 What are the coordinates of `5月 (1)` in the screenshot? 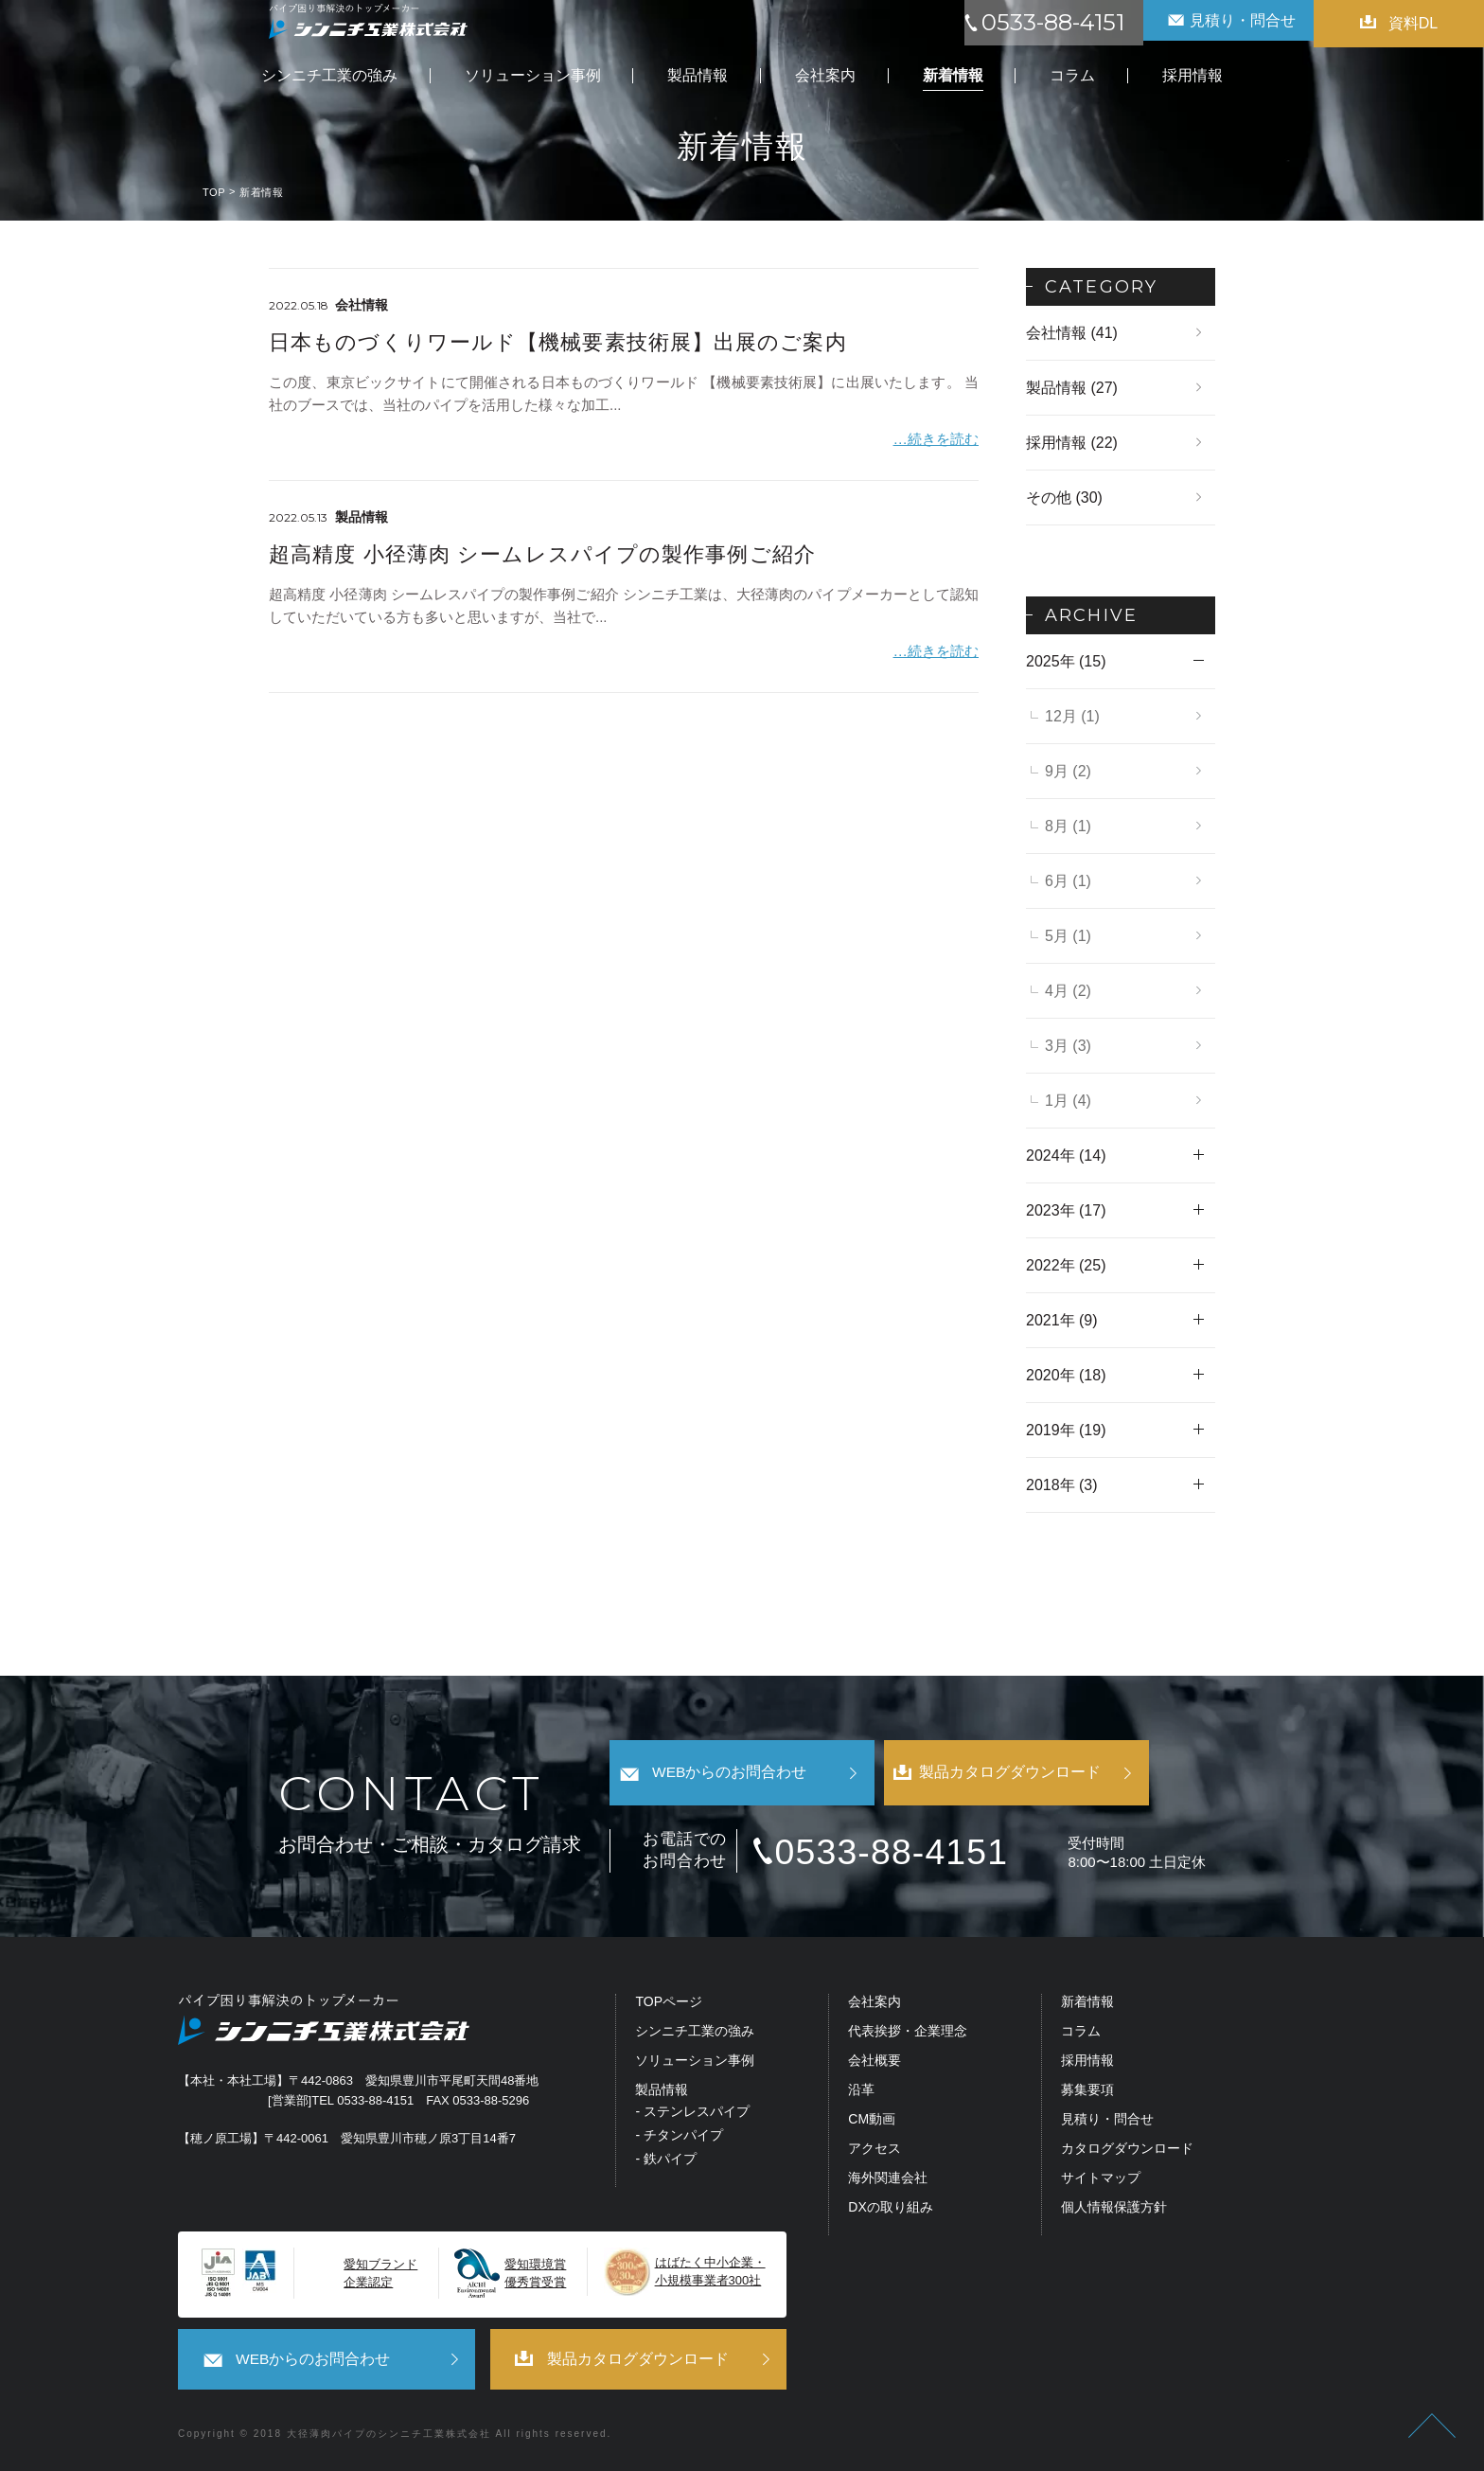 It's located at (1068, 936).